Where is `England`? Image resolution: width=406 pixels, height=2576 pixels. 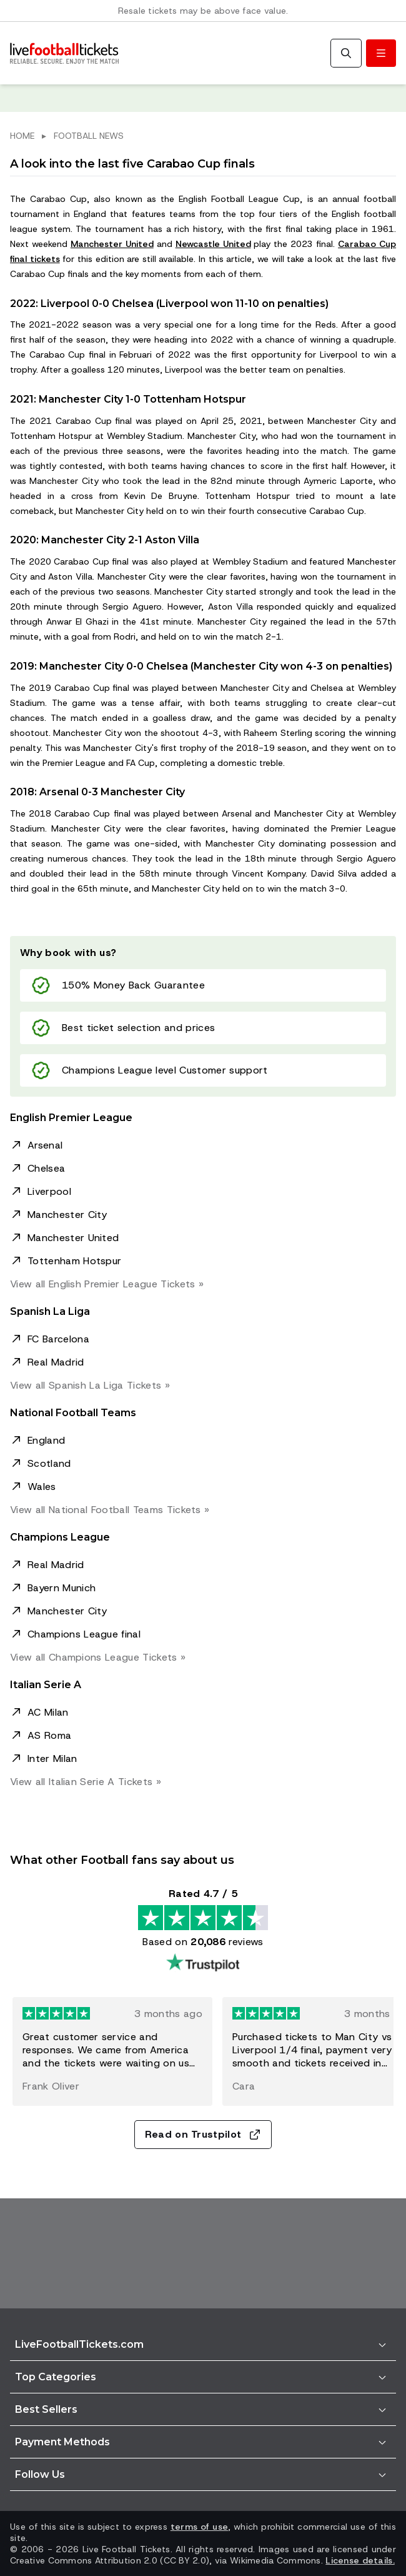 England is located at coordinates (46, 1440).